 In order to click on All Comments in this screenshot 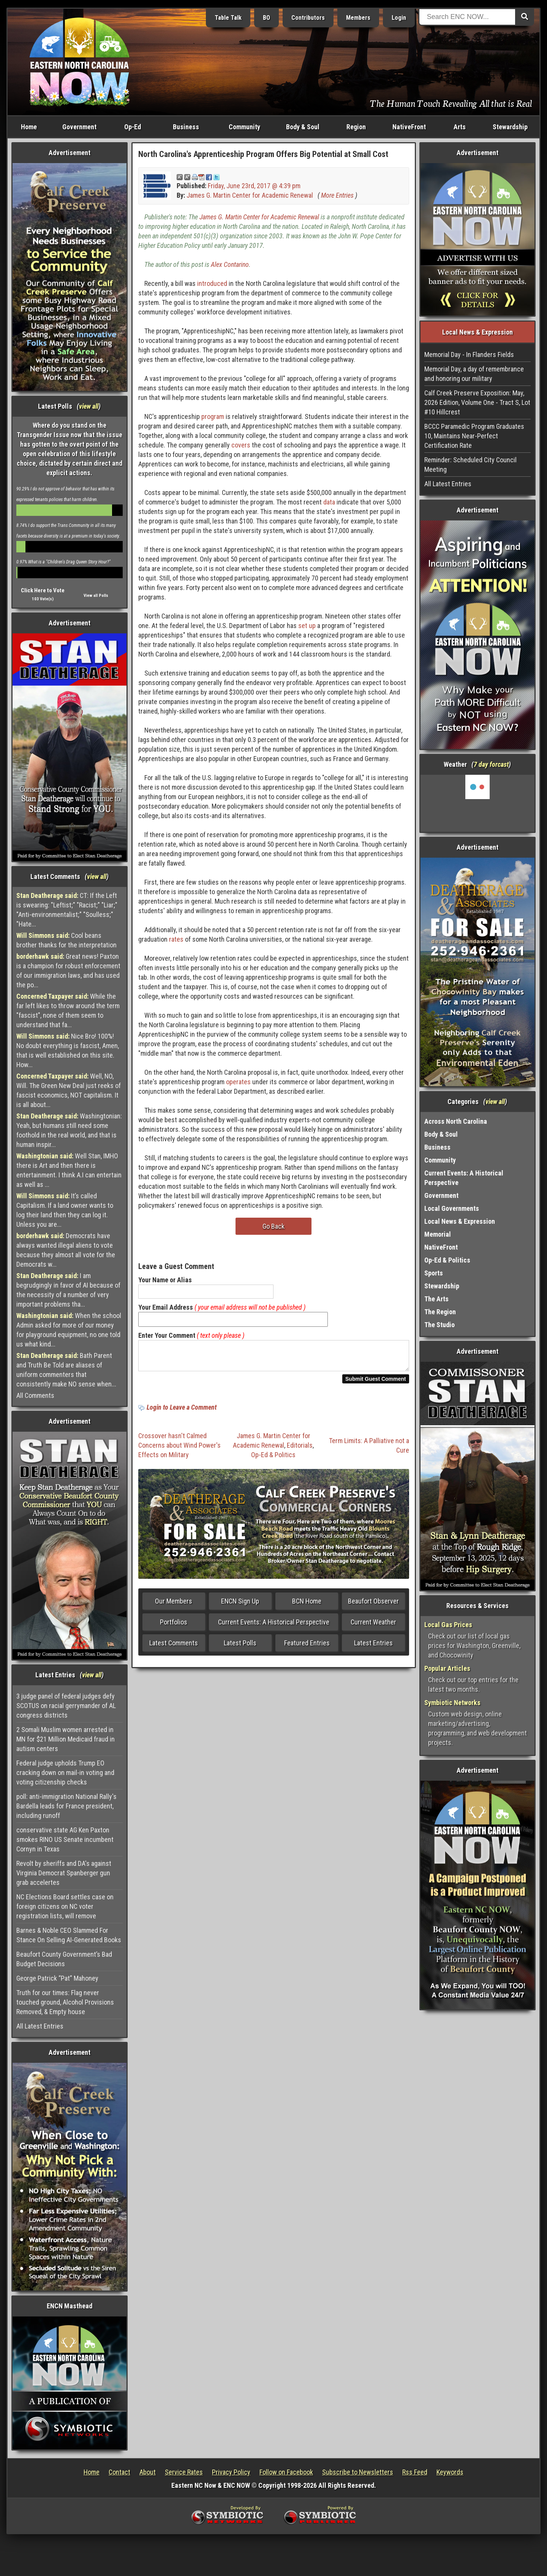, I will do `click(35, 1395)`.